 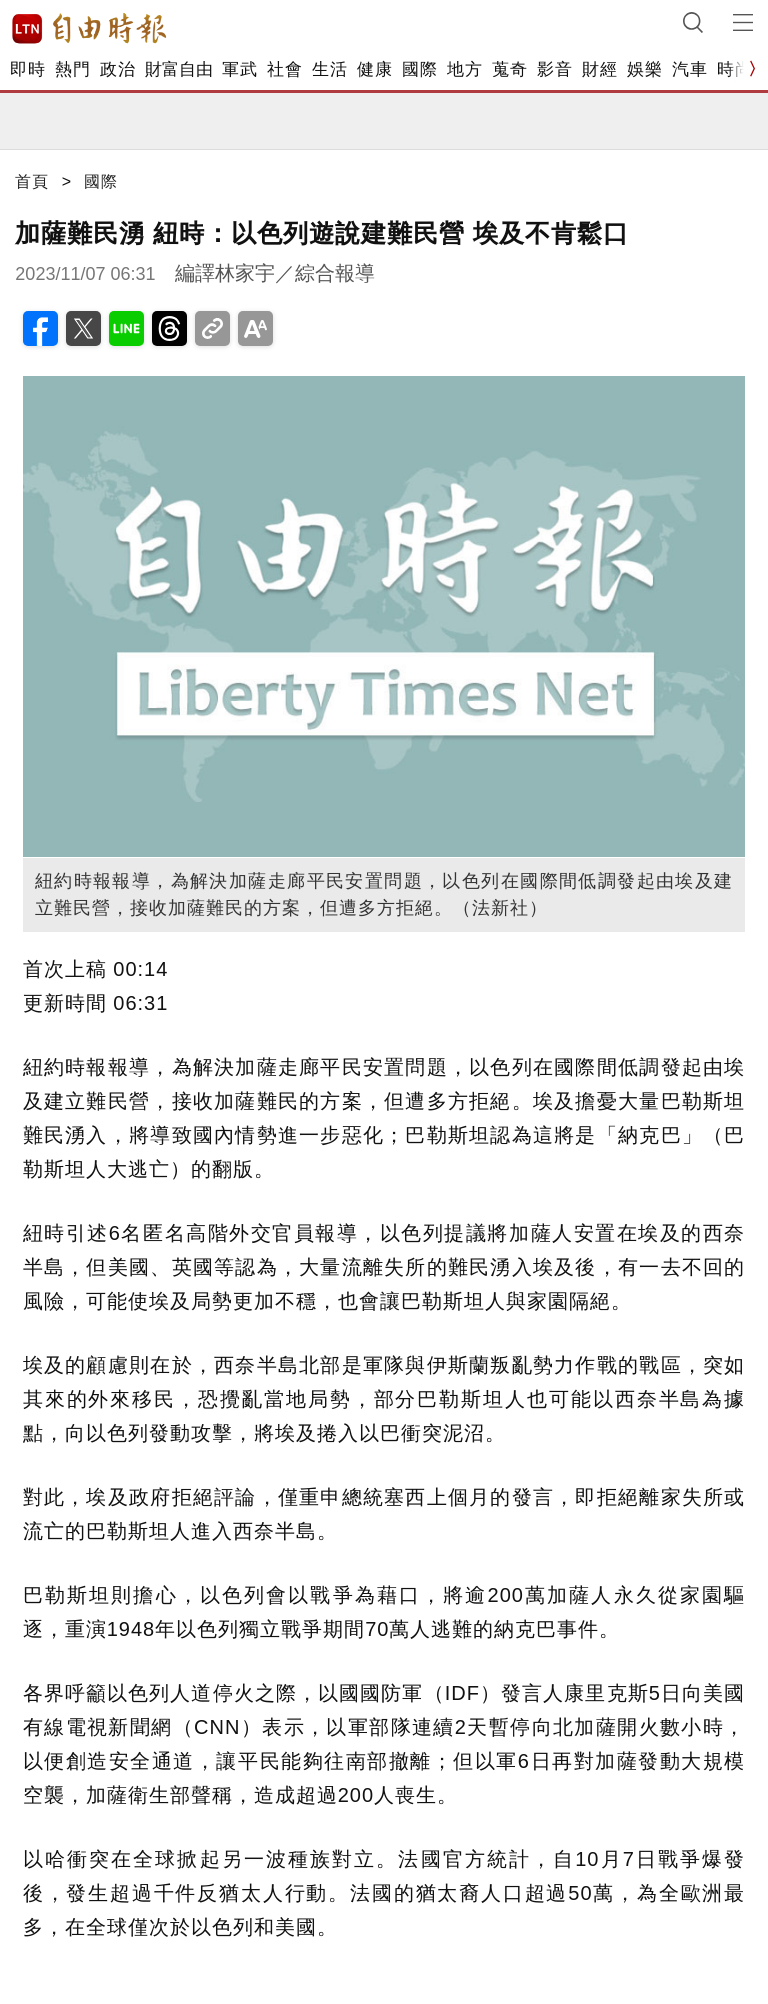 I want to click on 國際, so click(x=419, y=69).